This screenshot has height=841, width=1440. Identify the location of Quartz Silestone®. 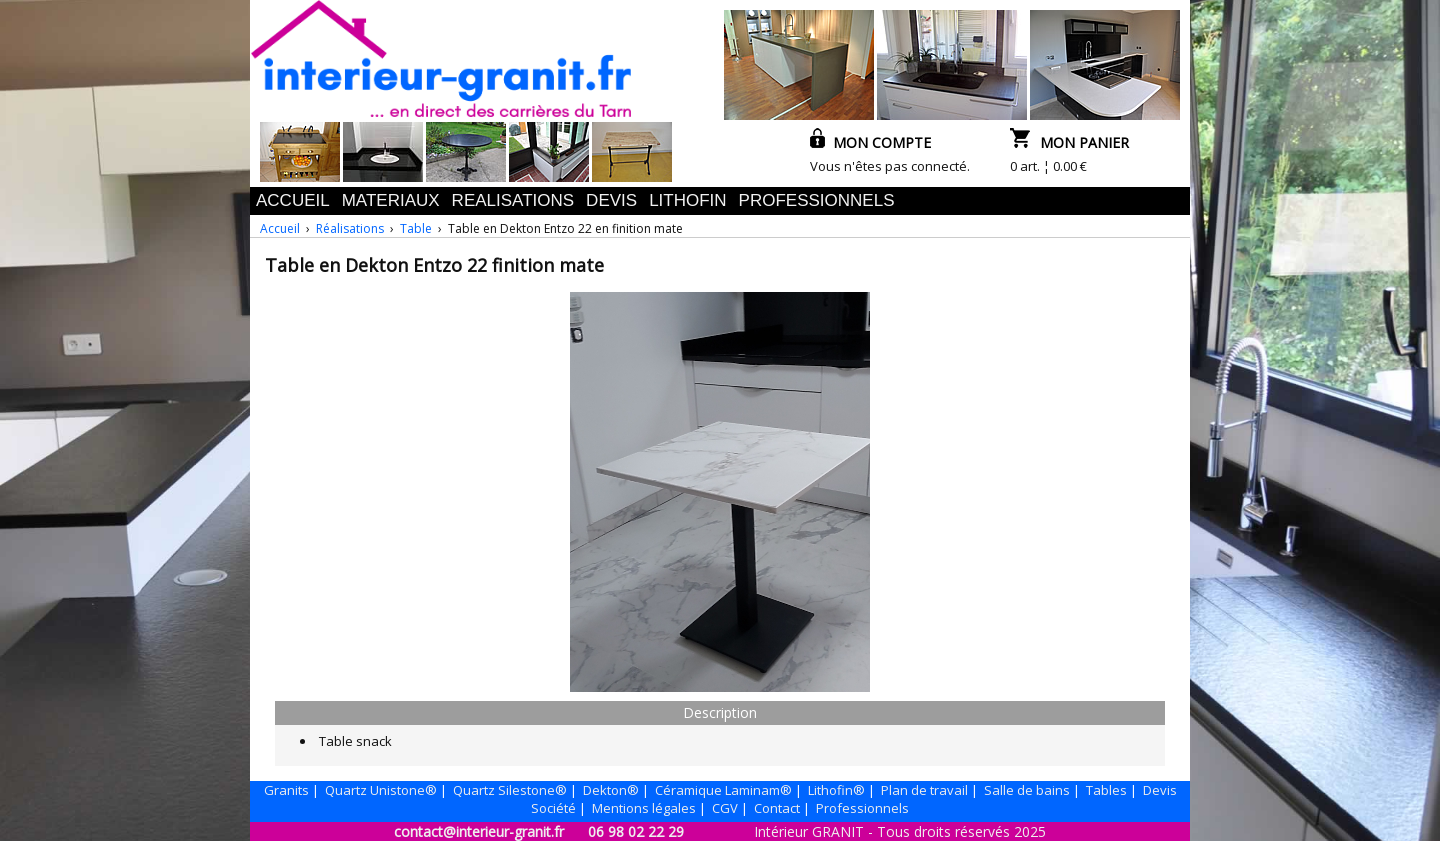
(510, 790).